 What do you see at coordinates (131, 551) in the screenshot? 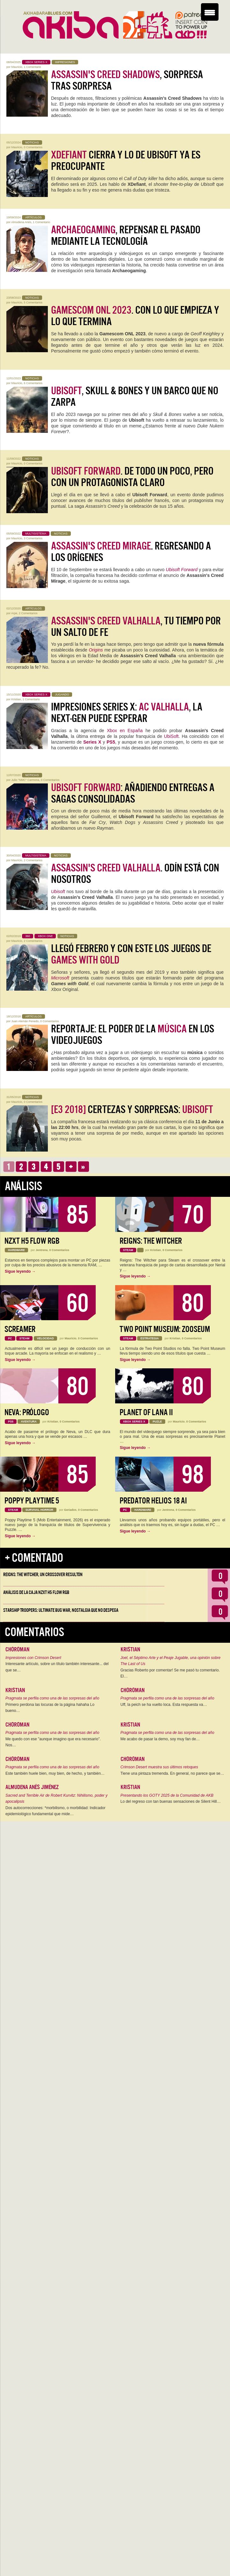
I see `. Regresando a los orígenes` at bounding box center [131, 551].